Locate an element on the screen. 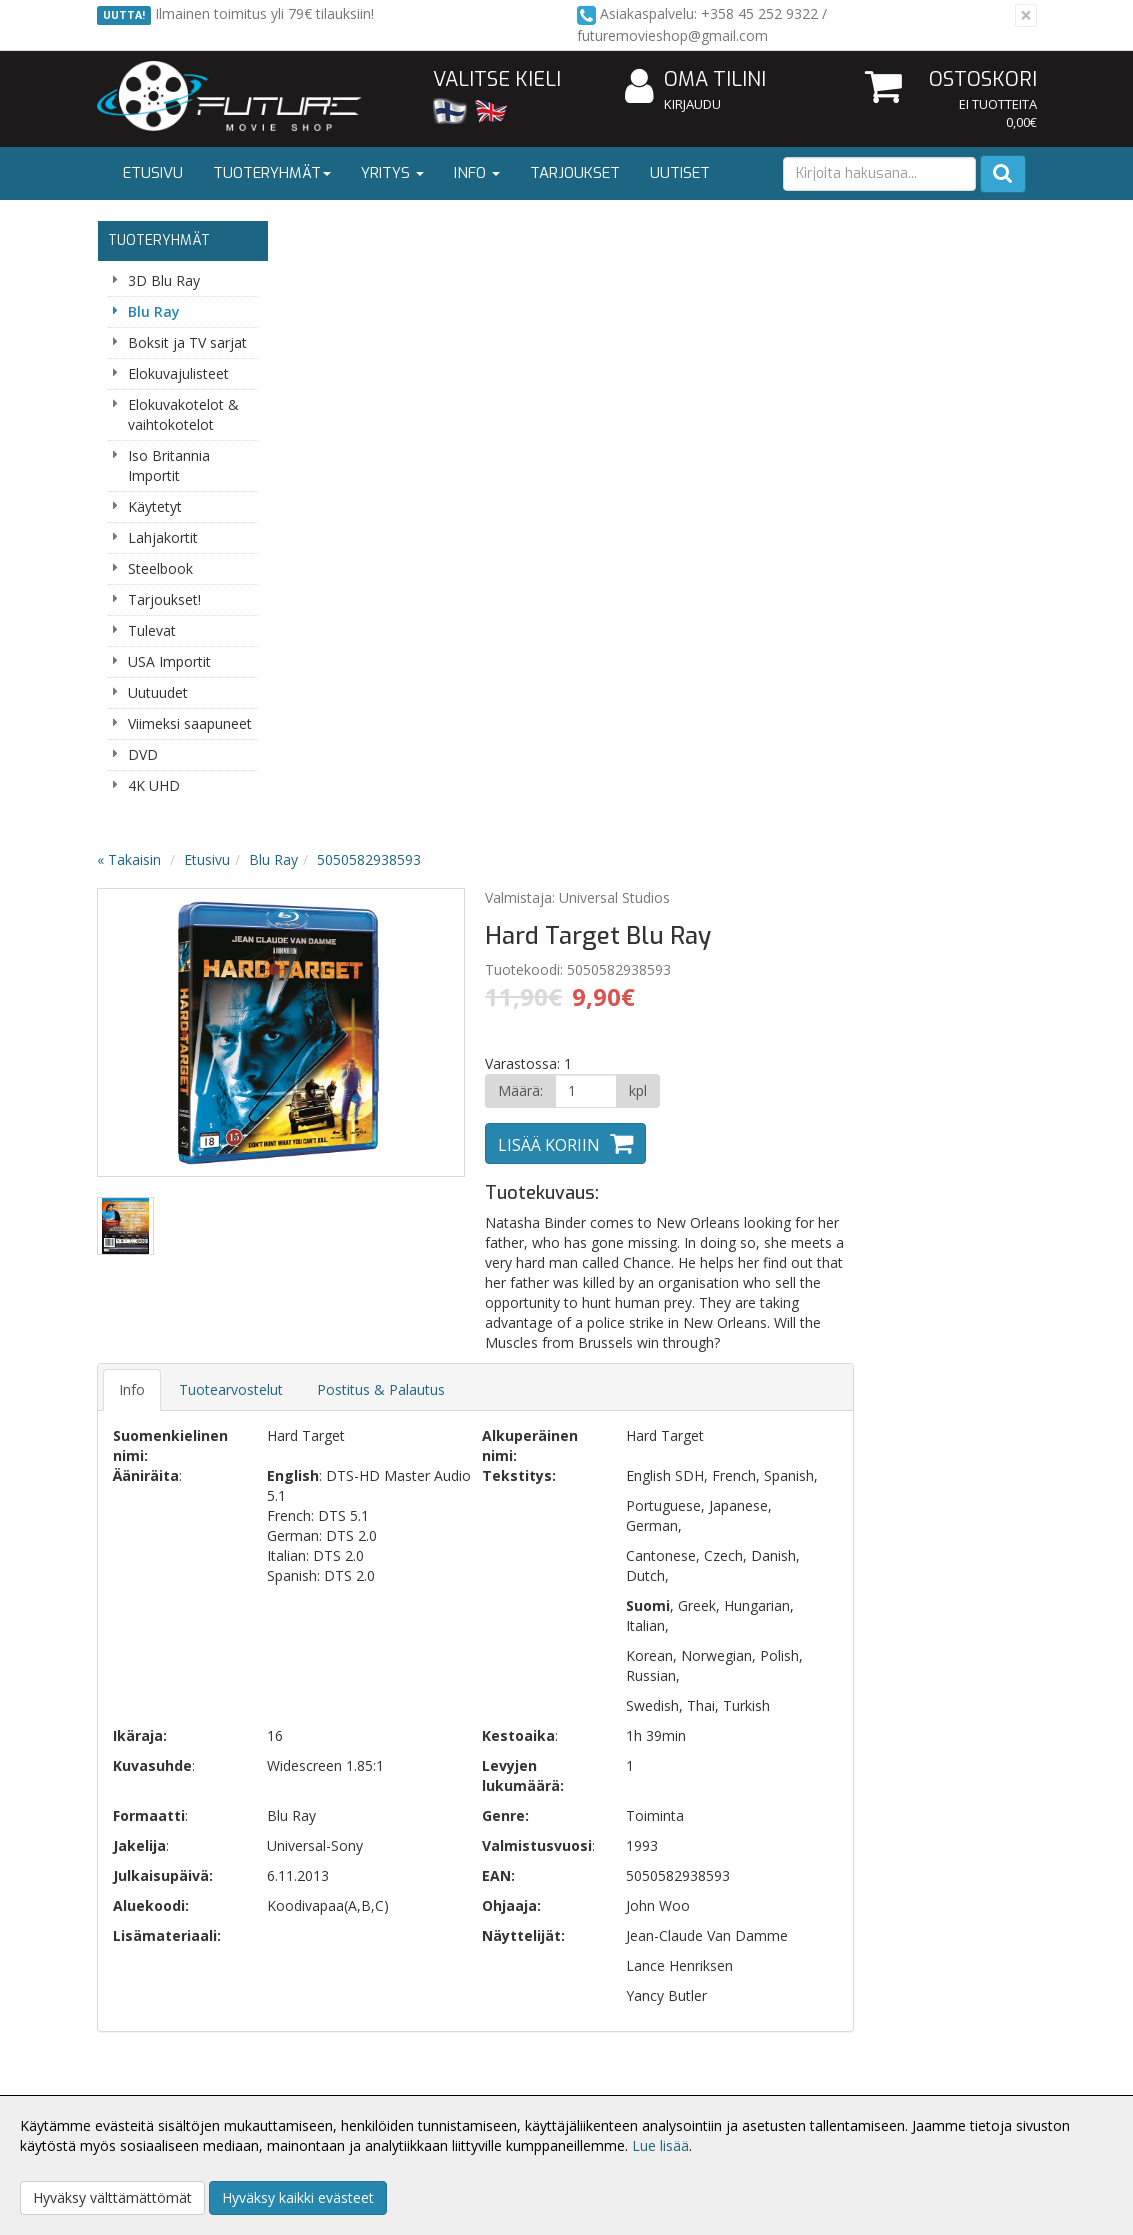  Lahjakortit is located at coordinates (163, 537).